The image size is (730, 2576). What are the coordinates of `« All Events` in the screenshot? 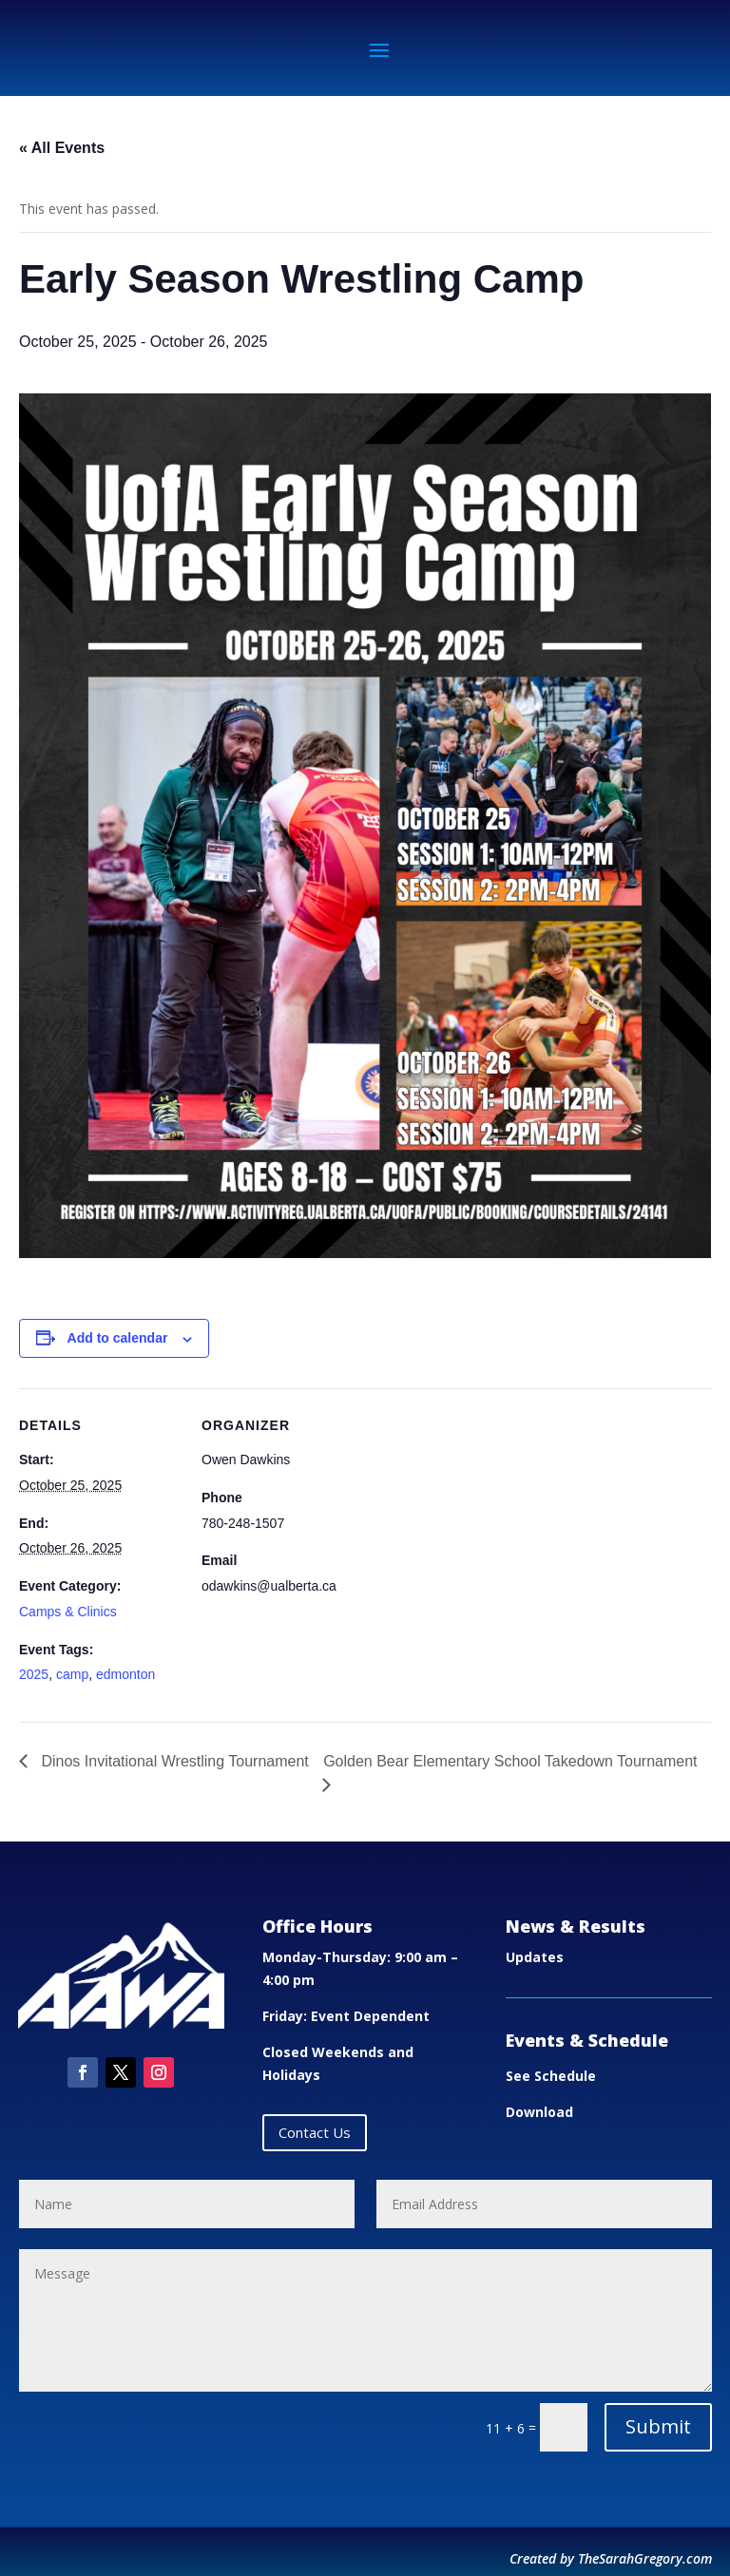 It's located at (62, 148).